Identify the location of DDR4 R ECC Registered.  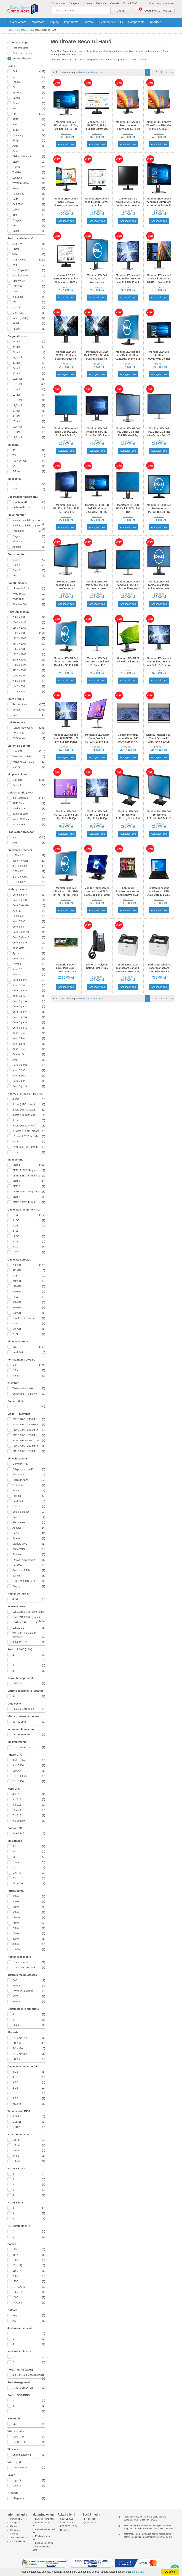
(28, 1170).